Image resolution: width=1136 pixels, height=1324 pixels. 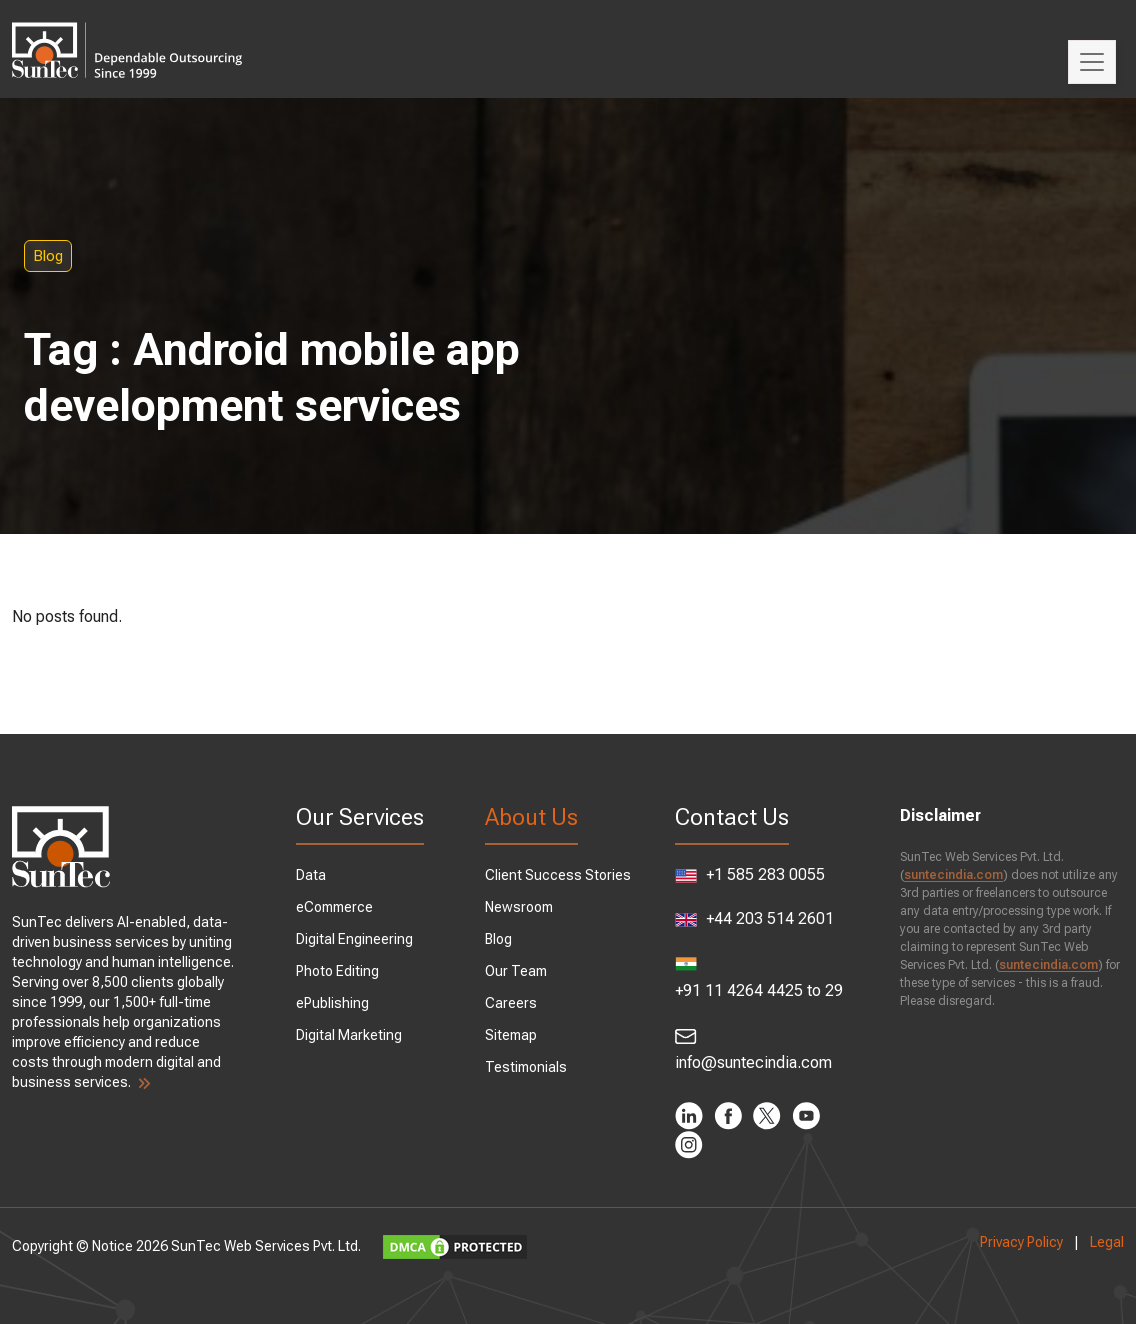 I want to click on Data, so click(x=311, y=875).